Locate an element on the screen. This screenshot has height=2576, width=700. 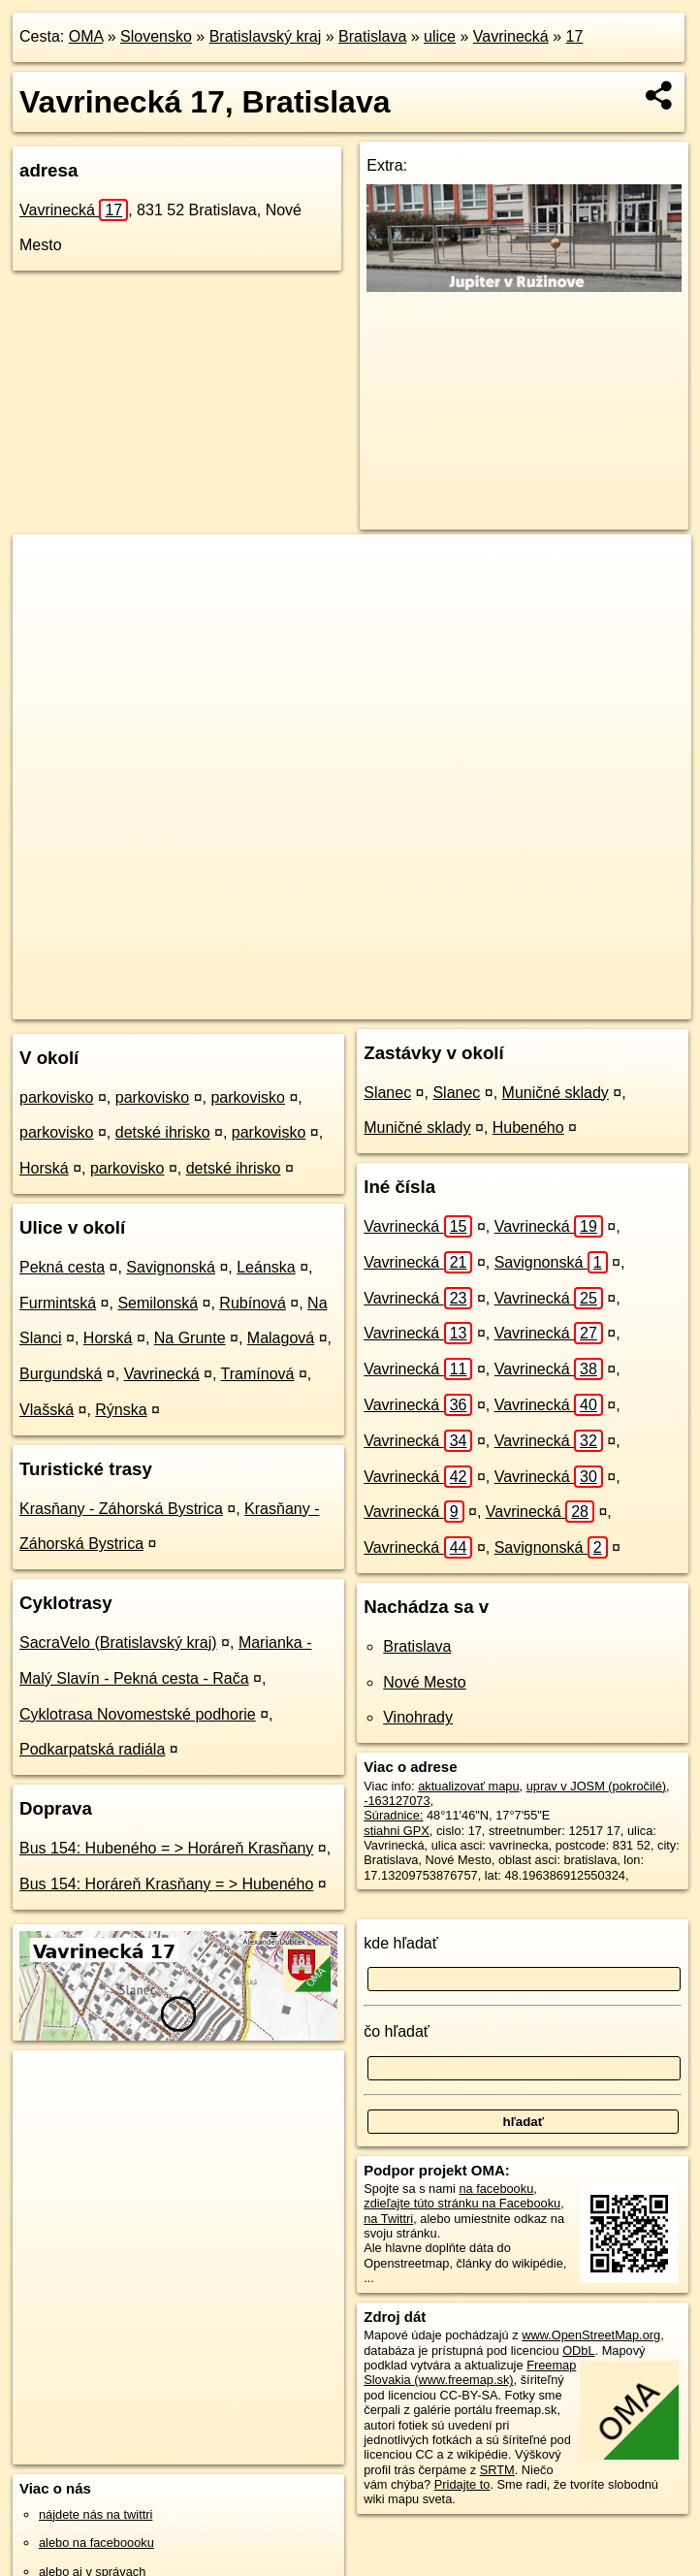
zdieľajte túto stránku na Facebooku is located at coordinates (462, 2203).